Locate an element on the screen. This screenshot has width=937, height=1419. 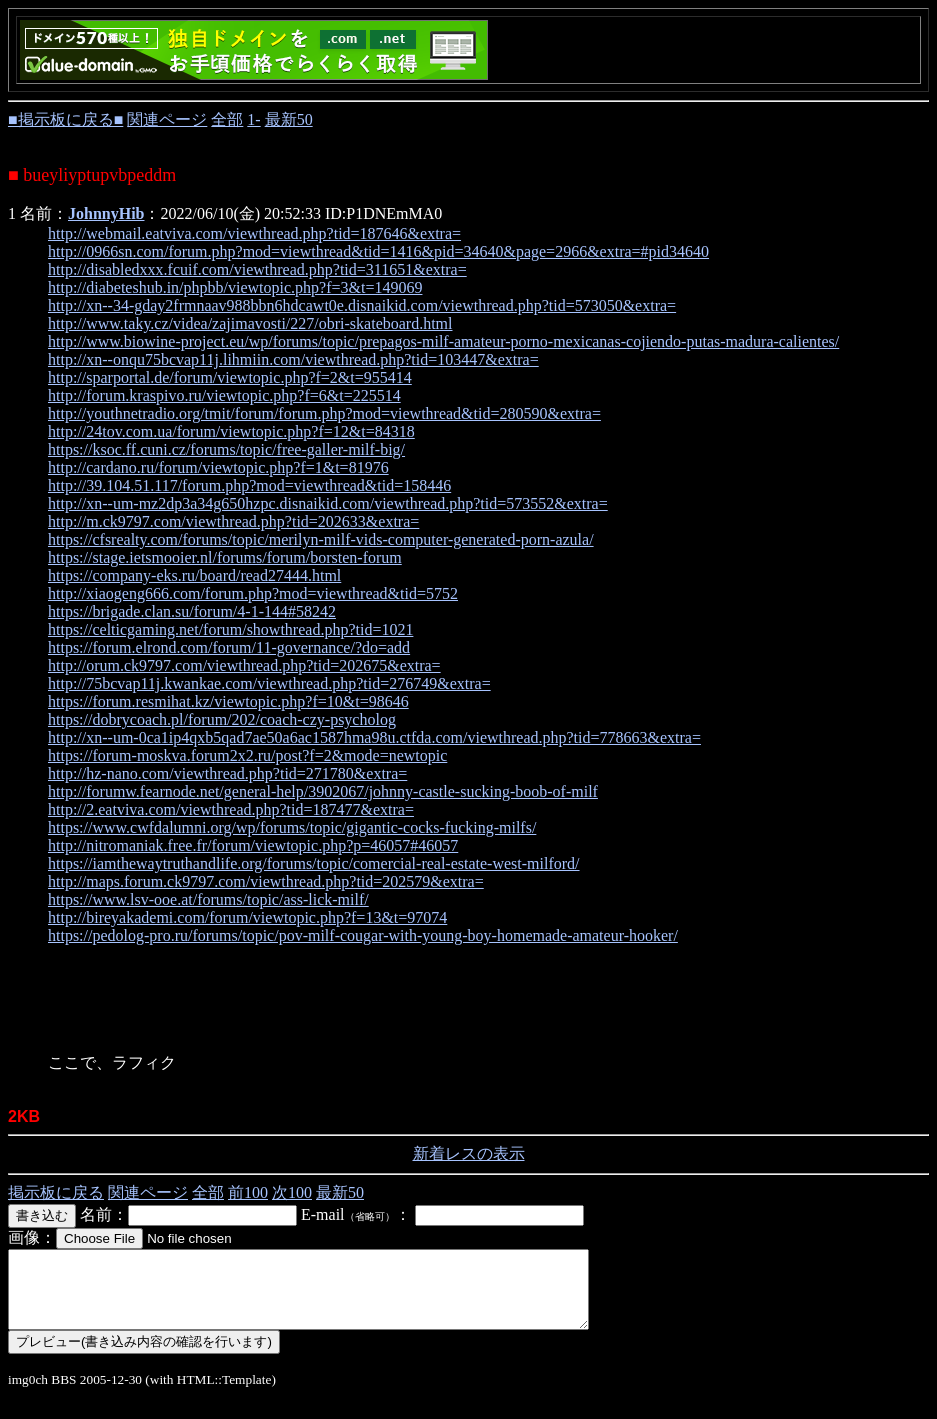
http://xiaogeng666.com/forum.php?mod=viewthread&tid=5752 is located at coordinates (253, 593).